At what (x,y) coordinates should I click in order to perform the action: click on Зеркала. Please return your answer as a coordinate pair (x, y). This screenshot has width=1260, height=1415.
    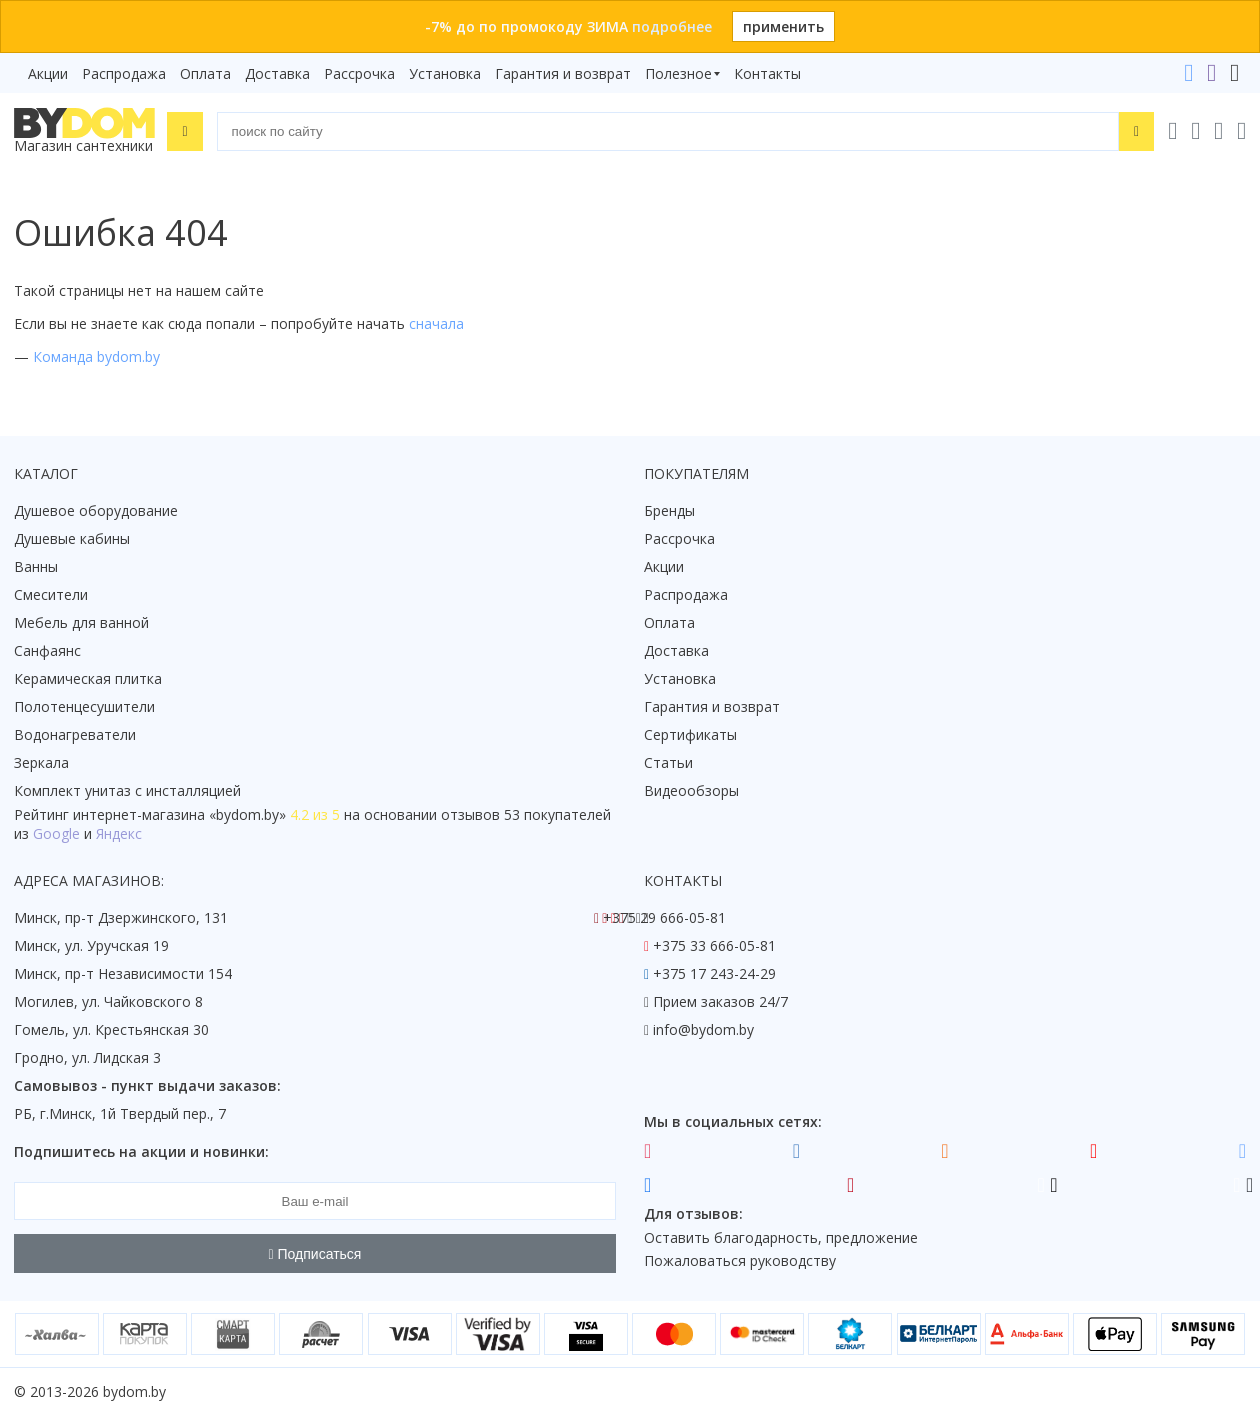
    Looking at the image, I should click on (41, 762).